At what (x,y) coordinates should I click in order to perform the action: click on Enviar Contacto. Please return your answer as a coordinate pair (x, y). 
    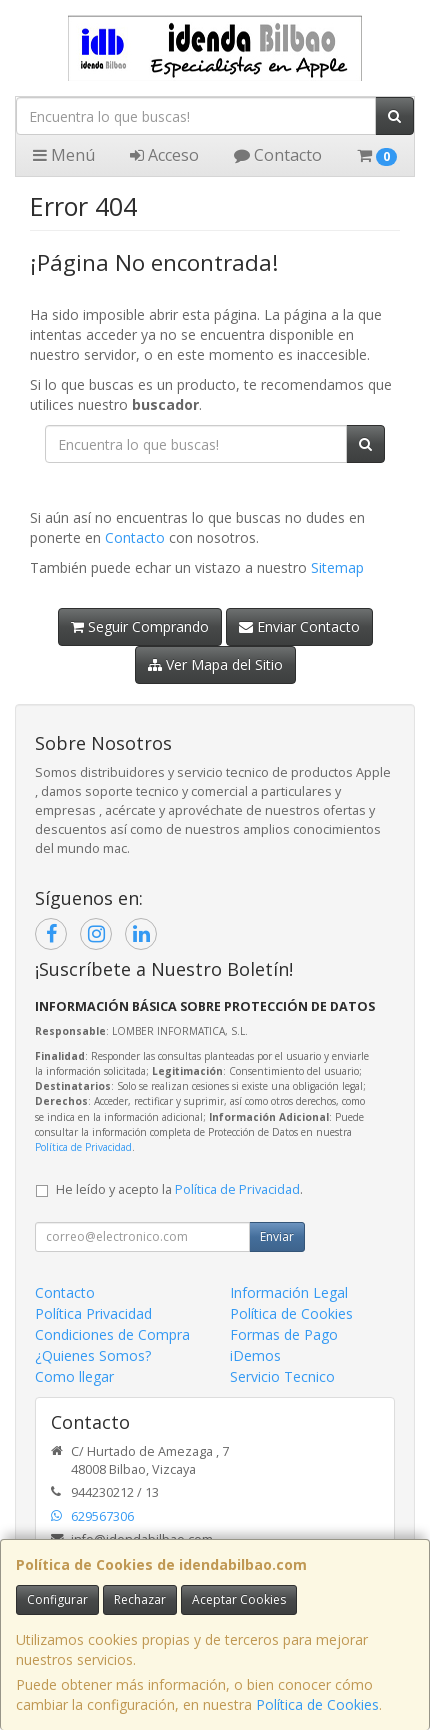
    Looking at the image, I should click on (299, 626).